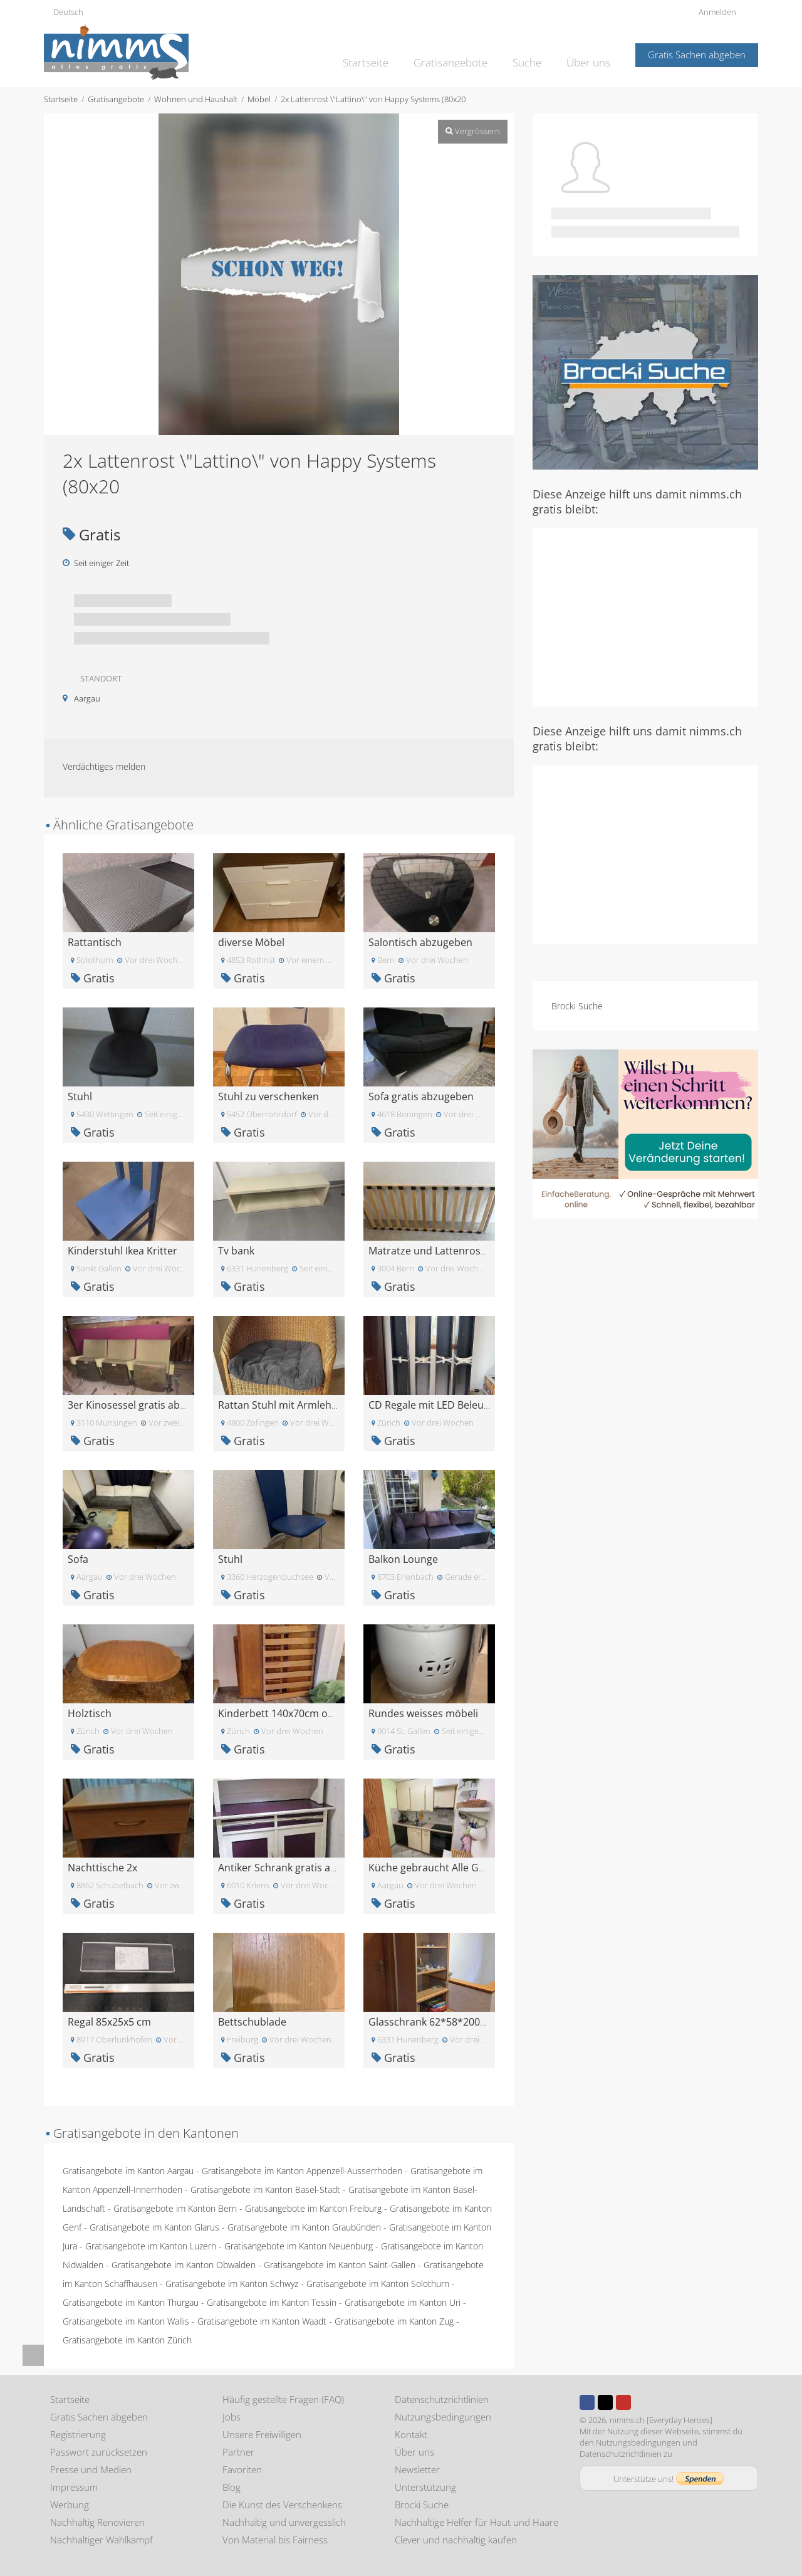 This screenshot has height=2576, width=802. I want to click on Nachhaltiger Wahlkampf, so click(101, 2539).